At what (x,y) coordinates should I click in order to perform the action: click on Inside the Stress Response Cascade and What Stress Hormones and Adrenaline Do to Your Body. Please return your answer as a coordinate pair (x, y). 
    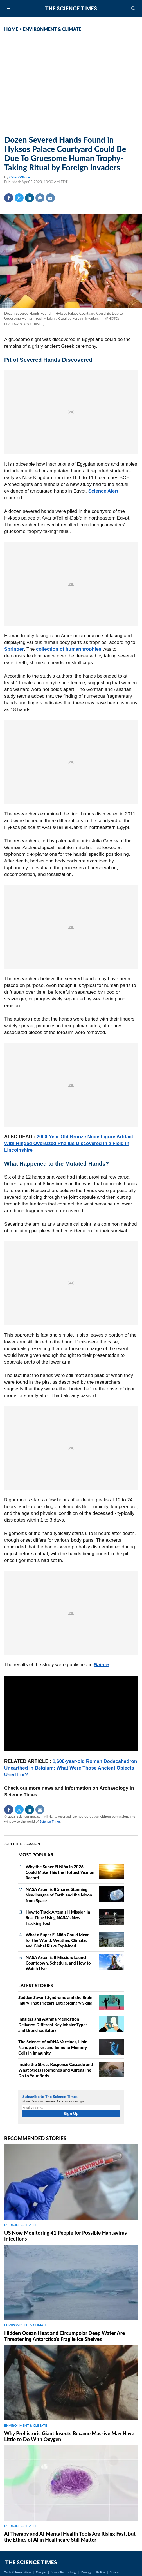
    Looking at the image, I should click on (55, 2070).